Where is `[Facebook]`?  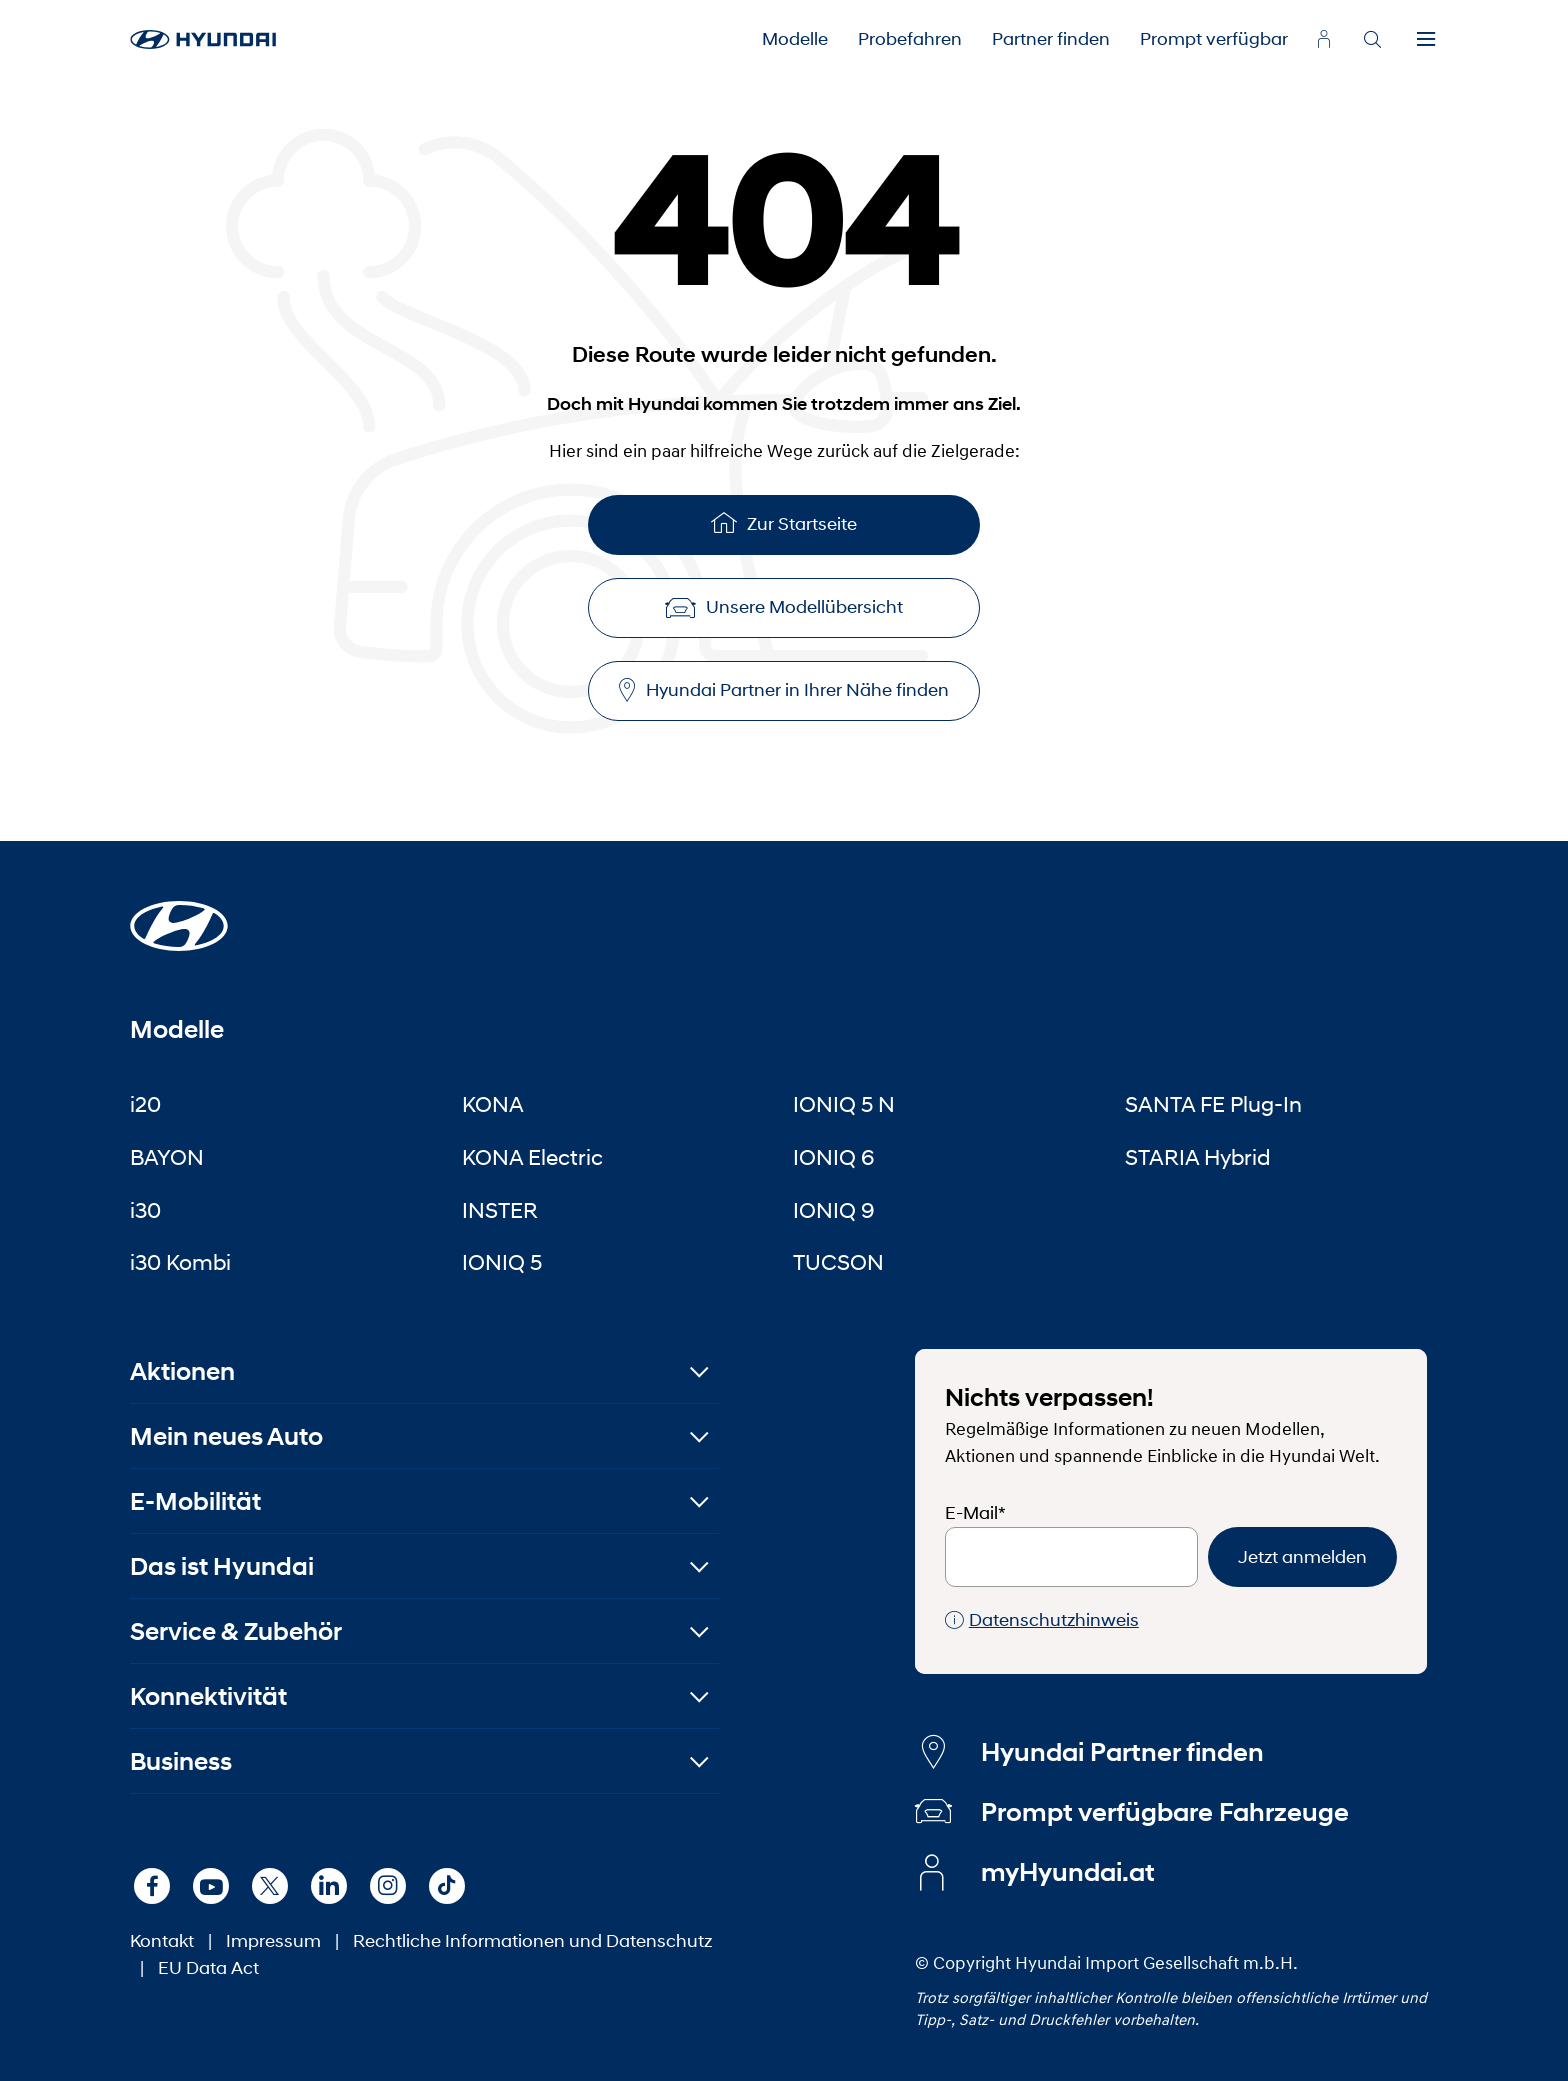
[Facebook] is located at coordinates (152, 1886).